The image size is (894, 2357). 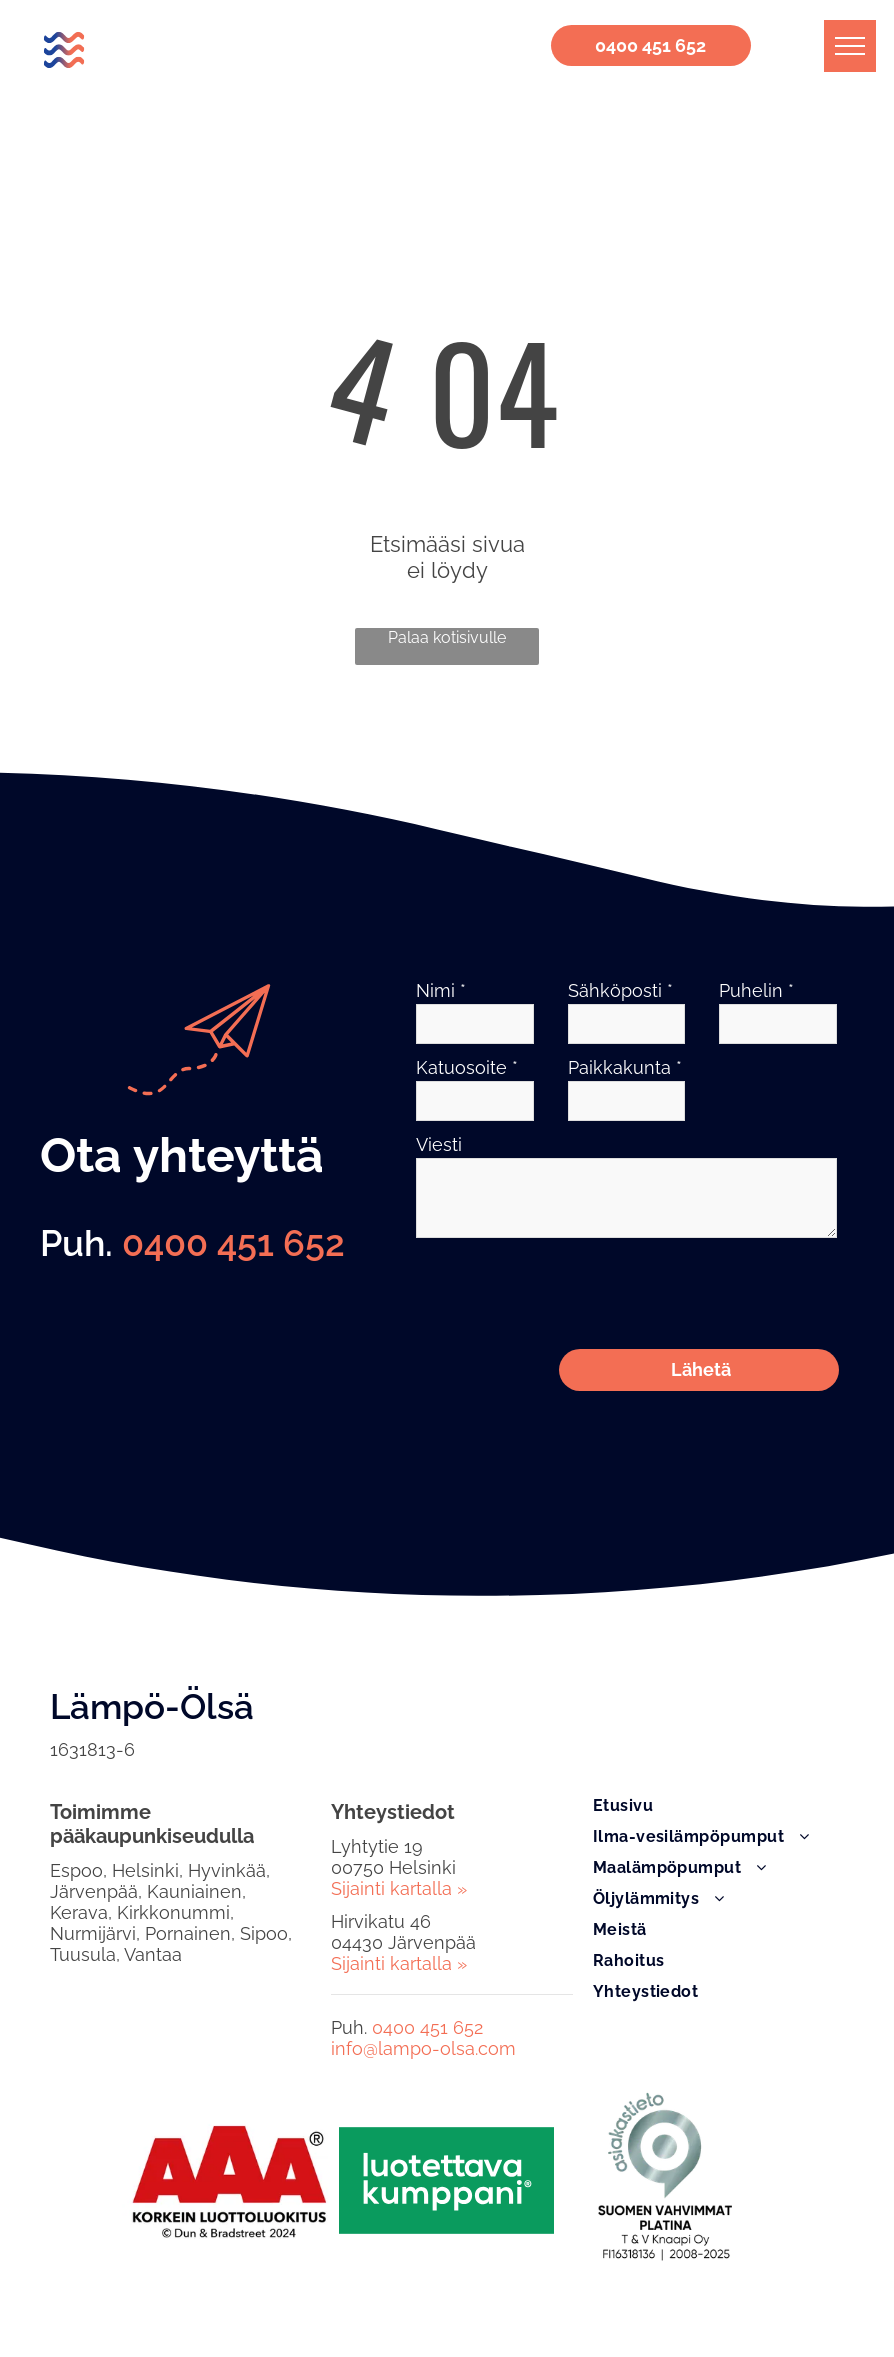 What do you see at coordinates (620, 990) in the screenshot?
I see `Sähköposti *` at bounding box center [620, 990].